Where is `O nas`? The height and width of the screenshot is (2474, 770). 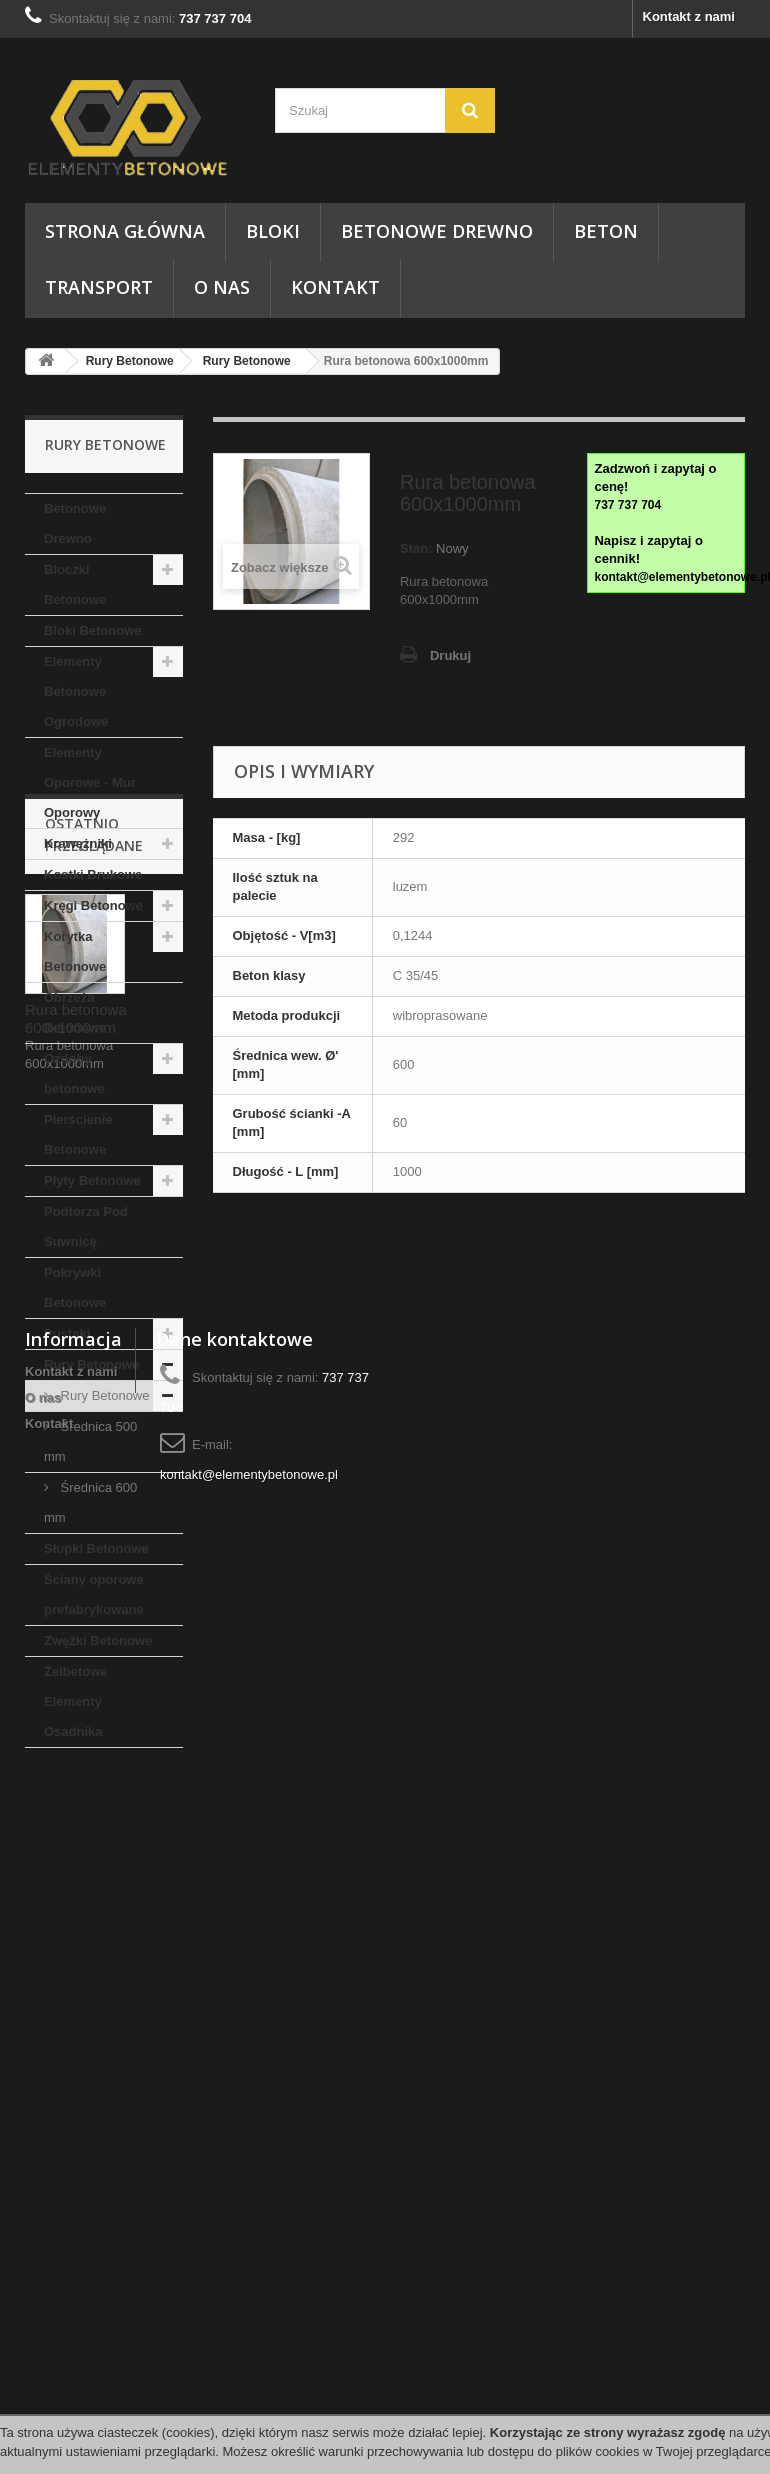
O nas is located at coordinates (222, 287).